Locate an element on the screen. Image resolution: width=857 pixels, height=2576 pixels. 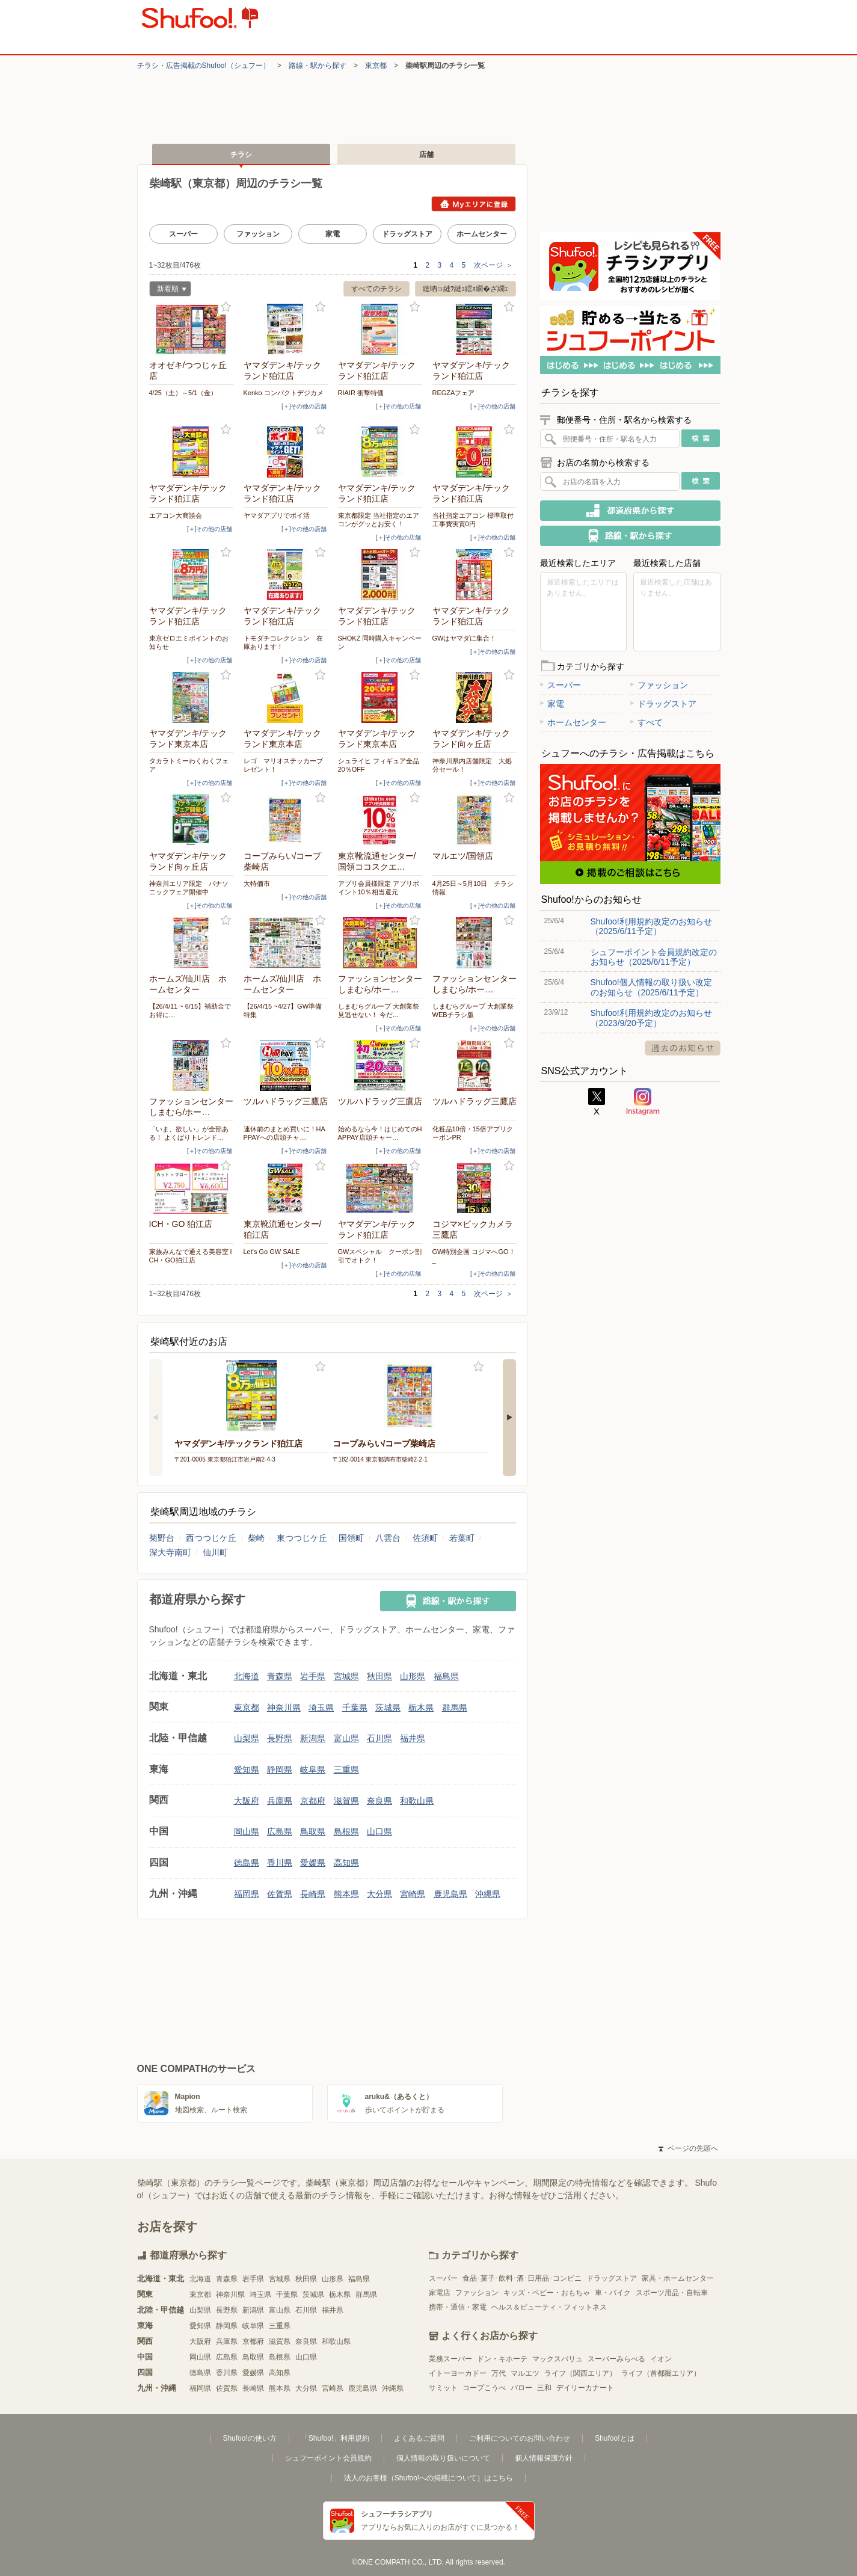
鹿児島県 is located at coordinates (450, 1894).